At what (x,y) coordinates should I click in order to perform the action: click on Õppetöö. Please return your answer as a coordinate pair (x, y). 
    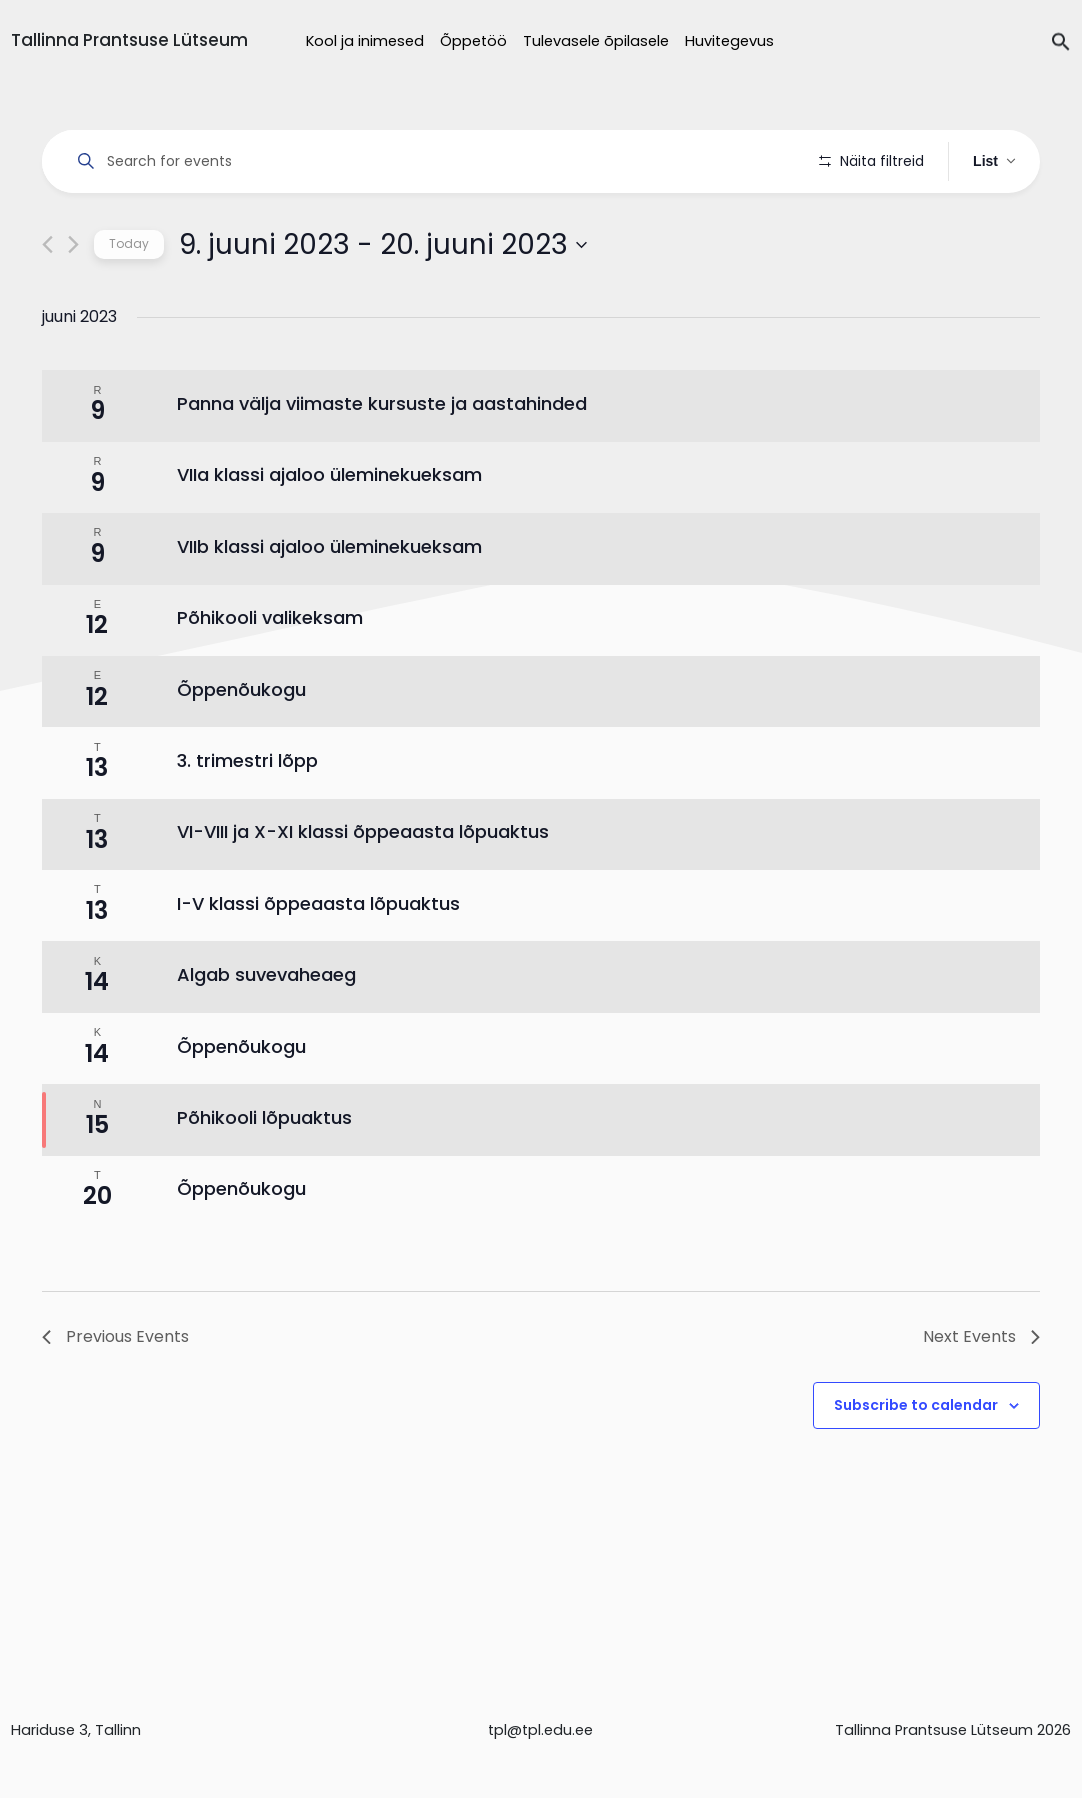
    Looking at the image, I should click on (473, 41).